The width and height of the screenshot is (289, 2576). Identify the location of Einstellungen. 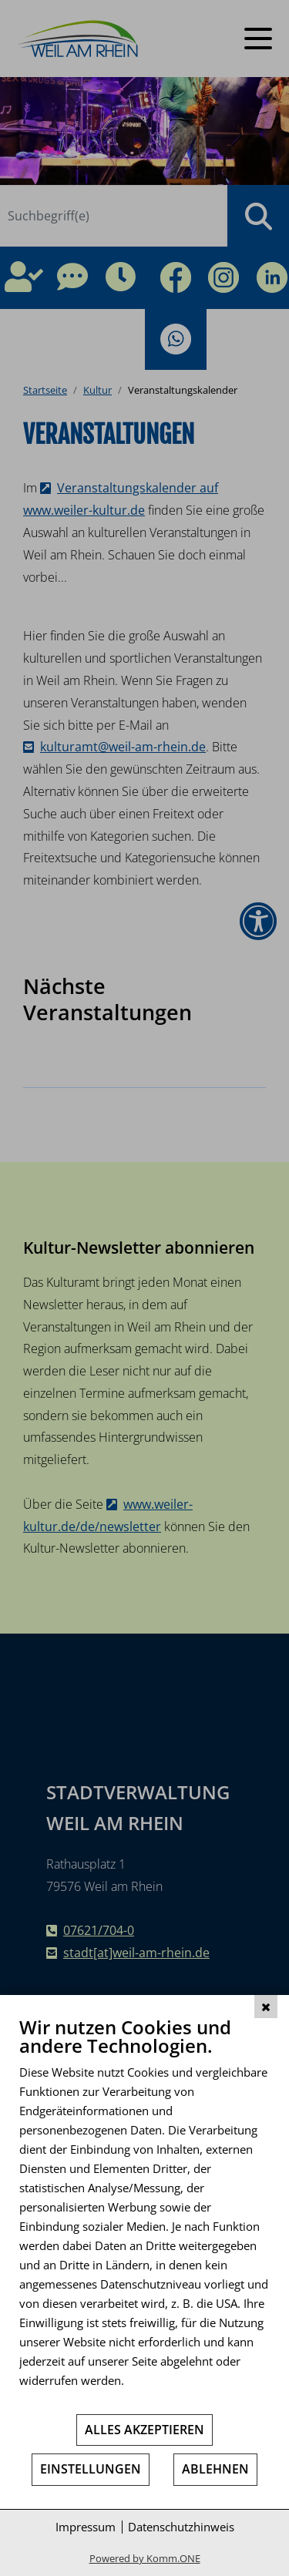
(90, 2468).